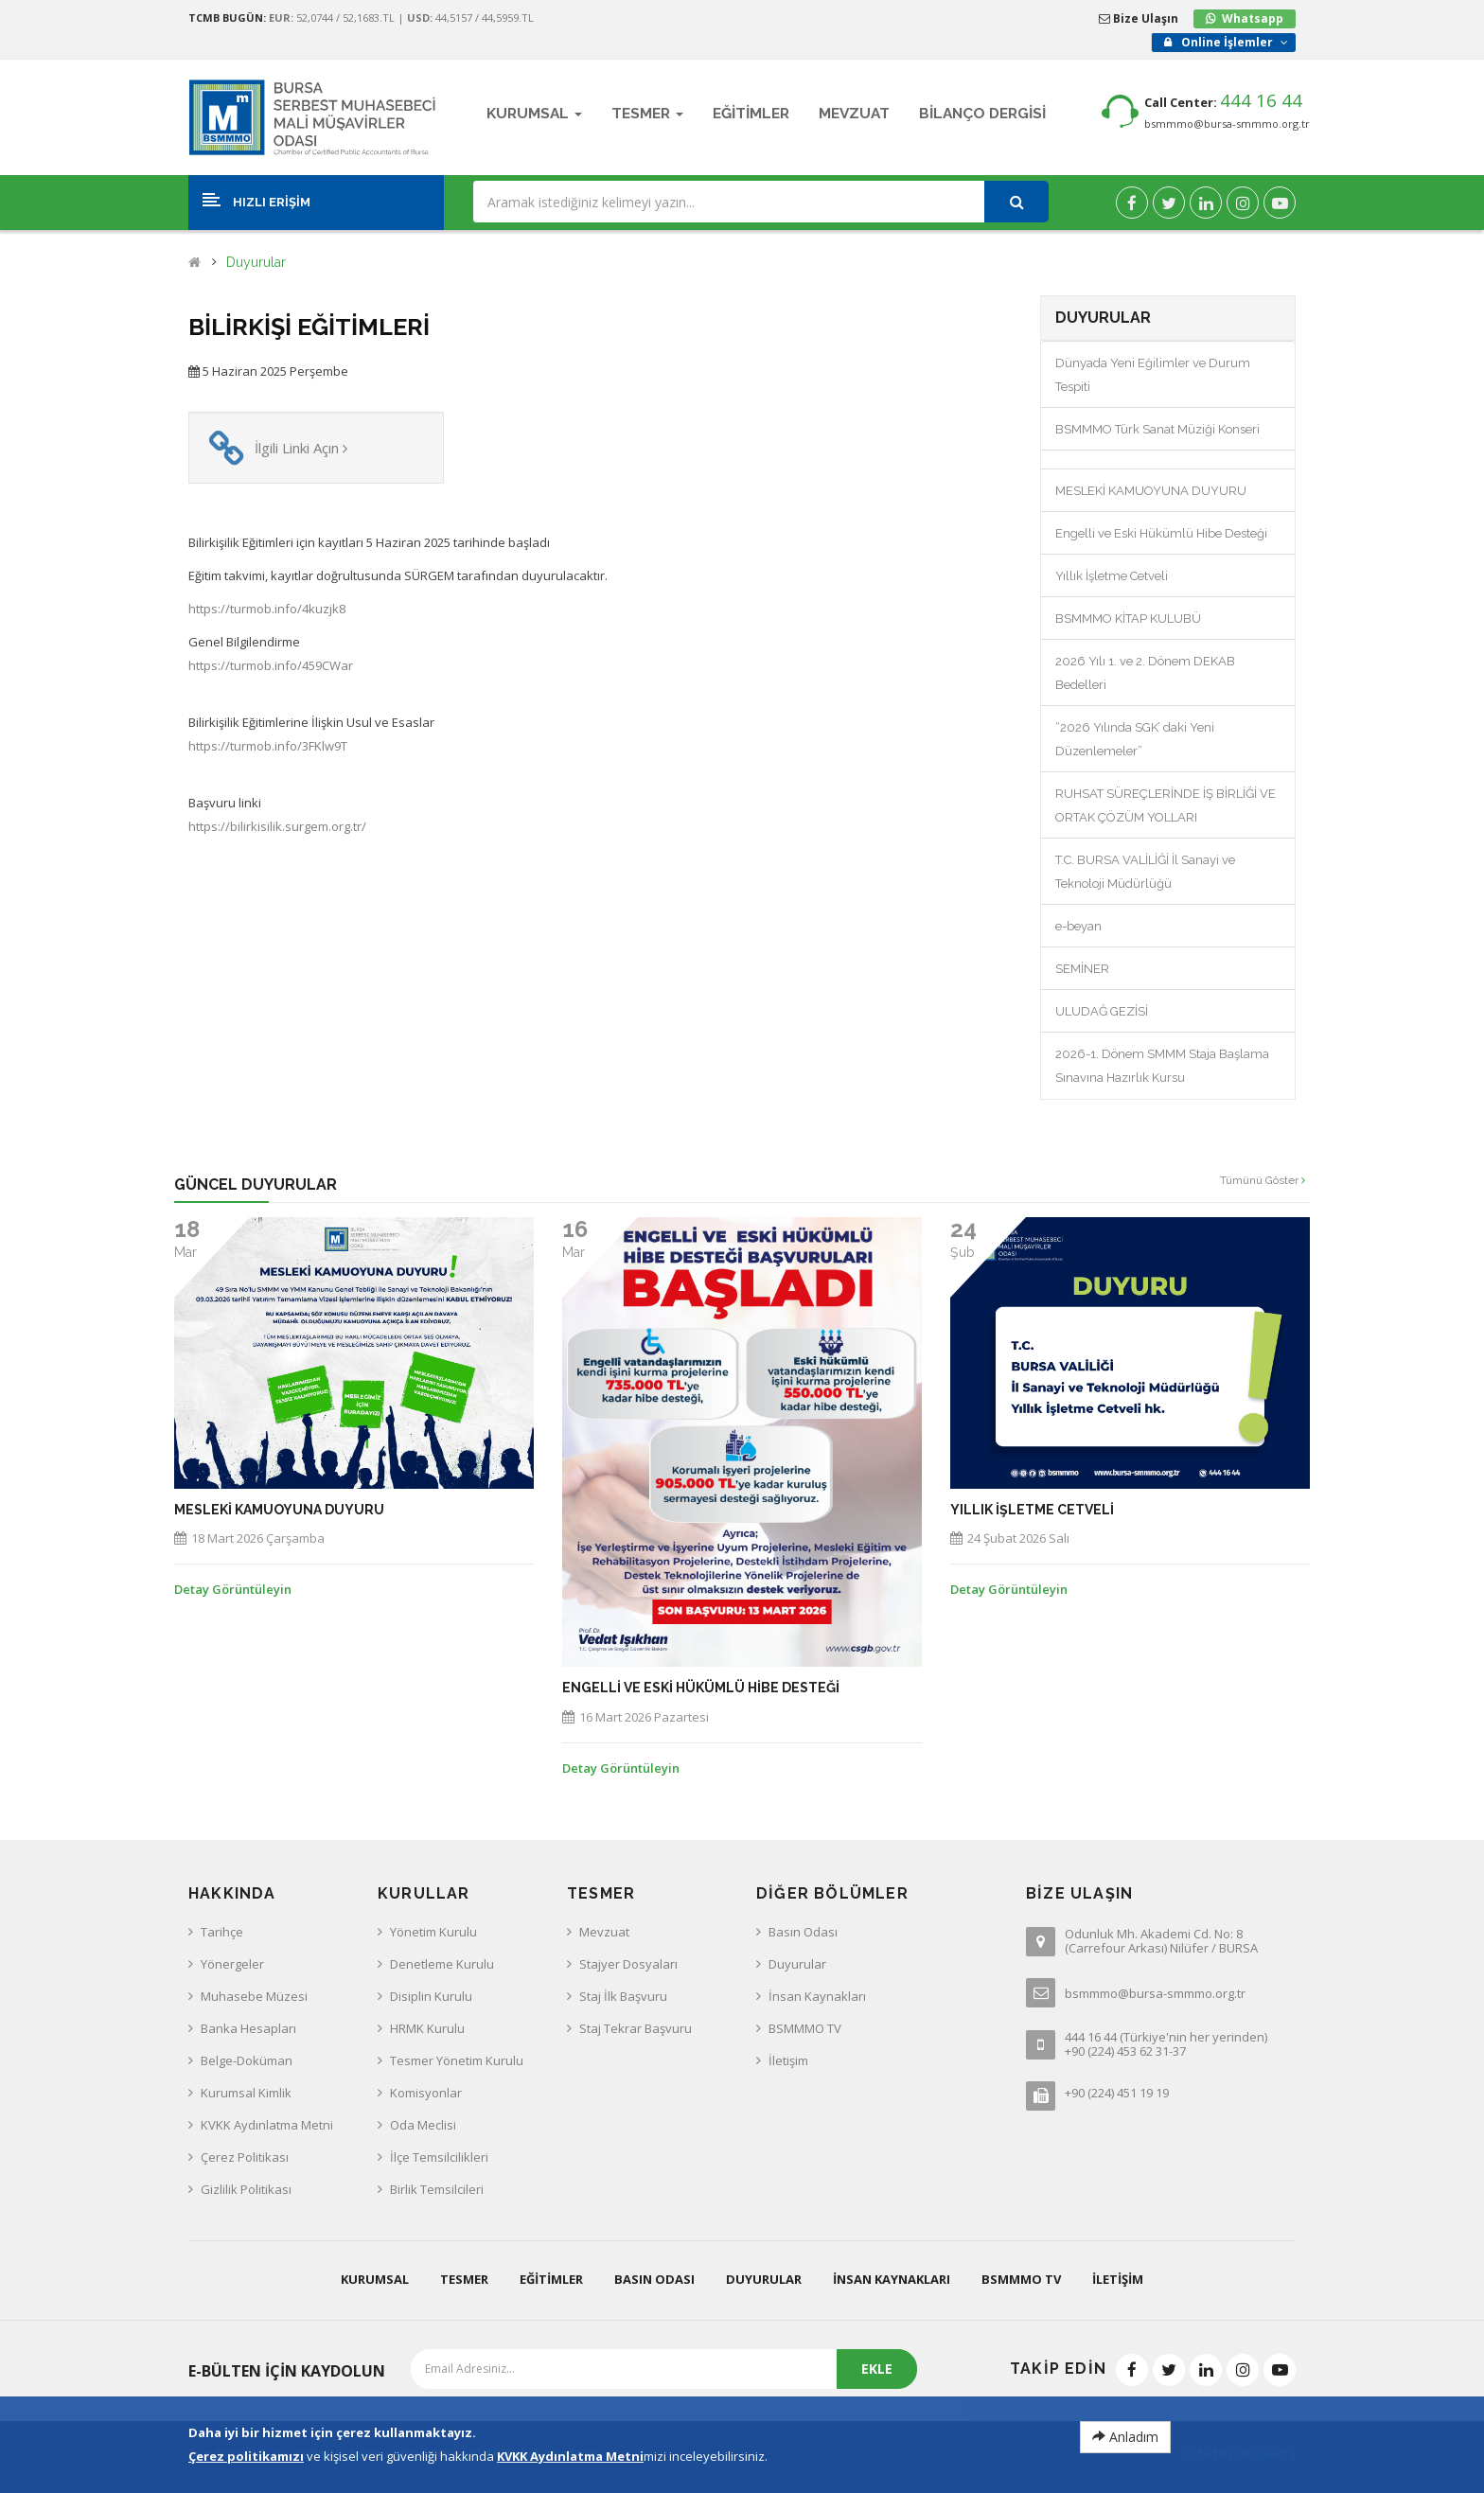 The width and height of the screenshot is (1484, 2493). What do you see at coordinates (1125, 2437) in the screenshot?
I see `Anladım [Close]` at bounding box center [1125, 2437].